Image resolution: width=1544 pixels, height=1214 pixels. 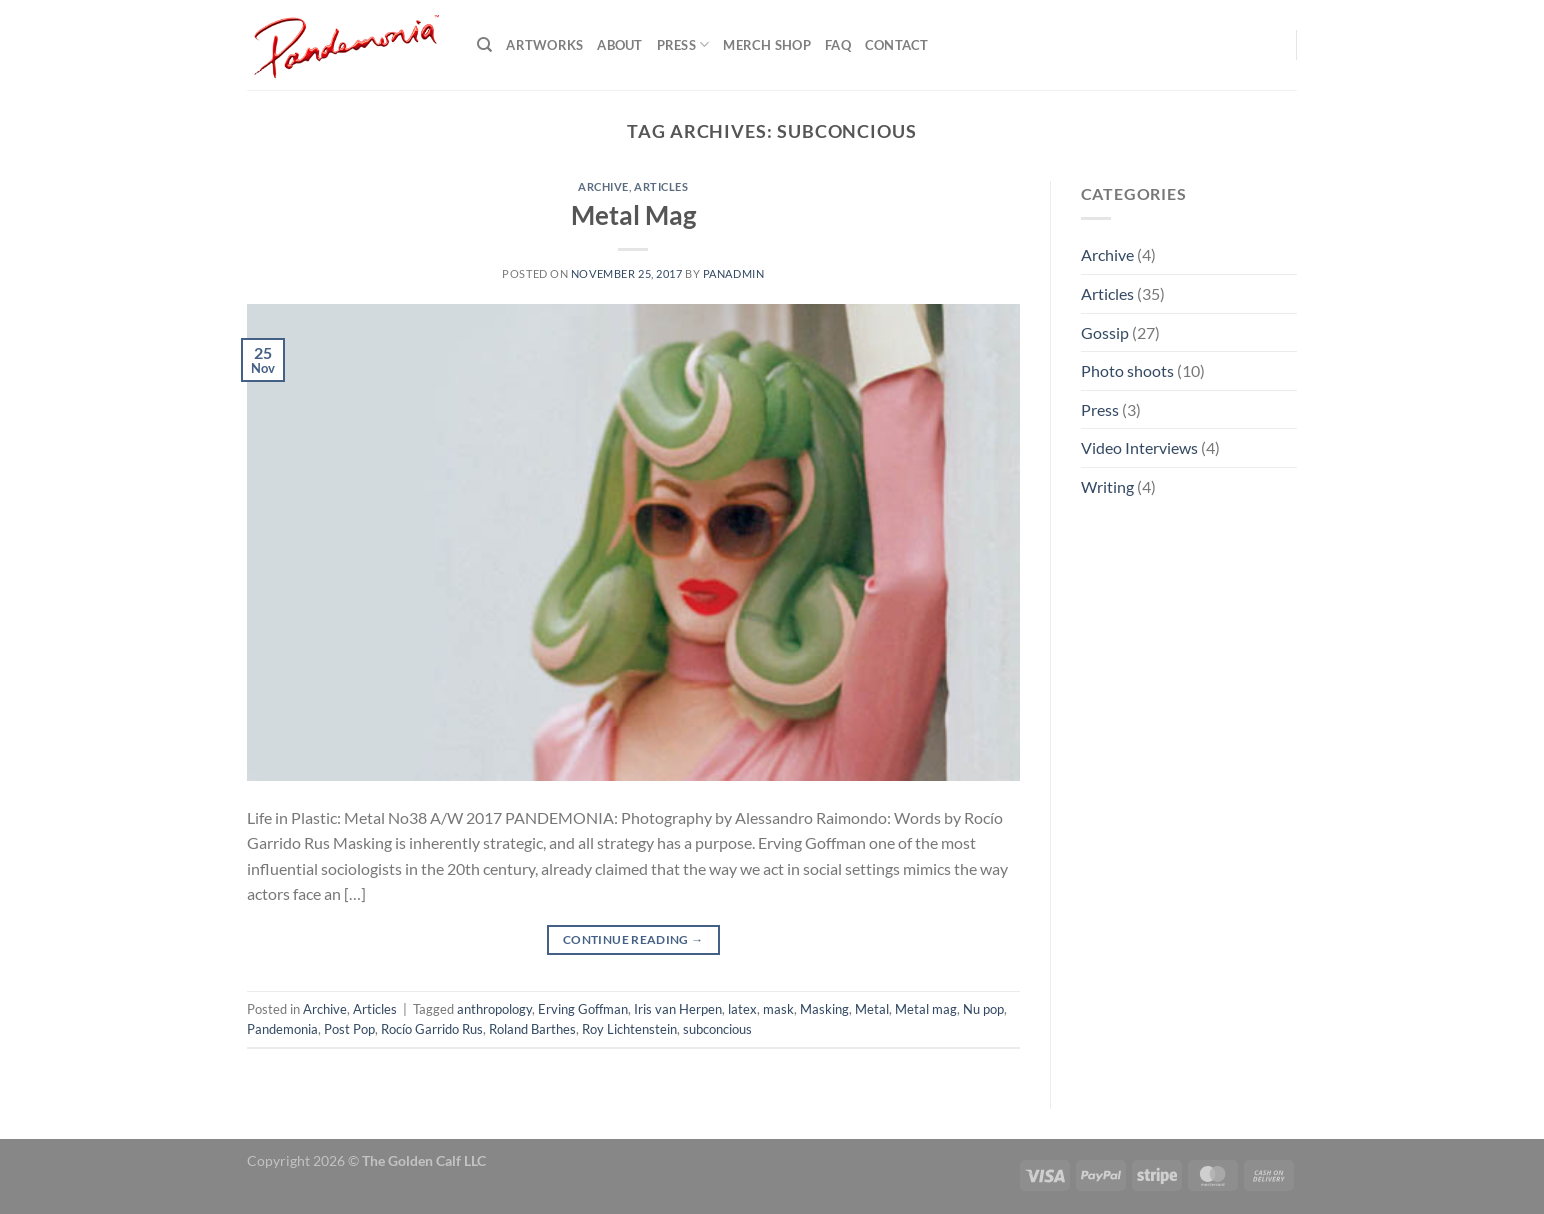 I want to click on [Search], so click(x=484, y=45).